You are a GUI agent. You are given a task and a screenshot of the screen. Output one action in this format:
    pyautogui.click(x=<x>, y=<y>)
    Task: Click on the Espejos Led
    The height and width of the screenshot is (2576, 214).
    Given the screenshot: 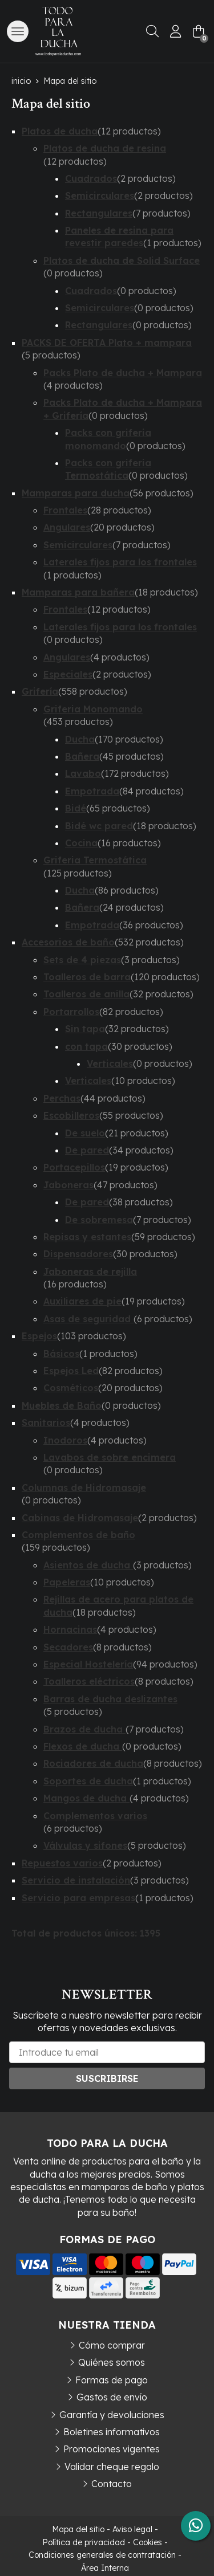 What is the action you would take?
    pyautogui.click(x=71, y=1370)
    